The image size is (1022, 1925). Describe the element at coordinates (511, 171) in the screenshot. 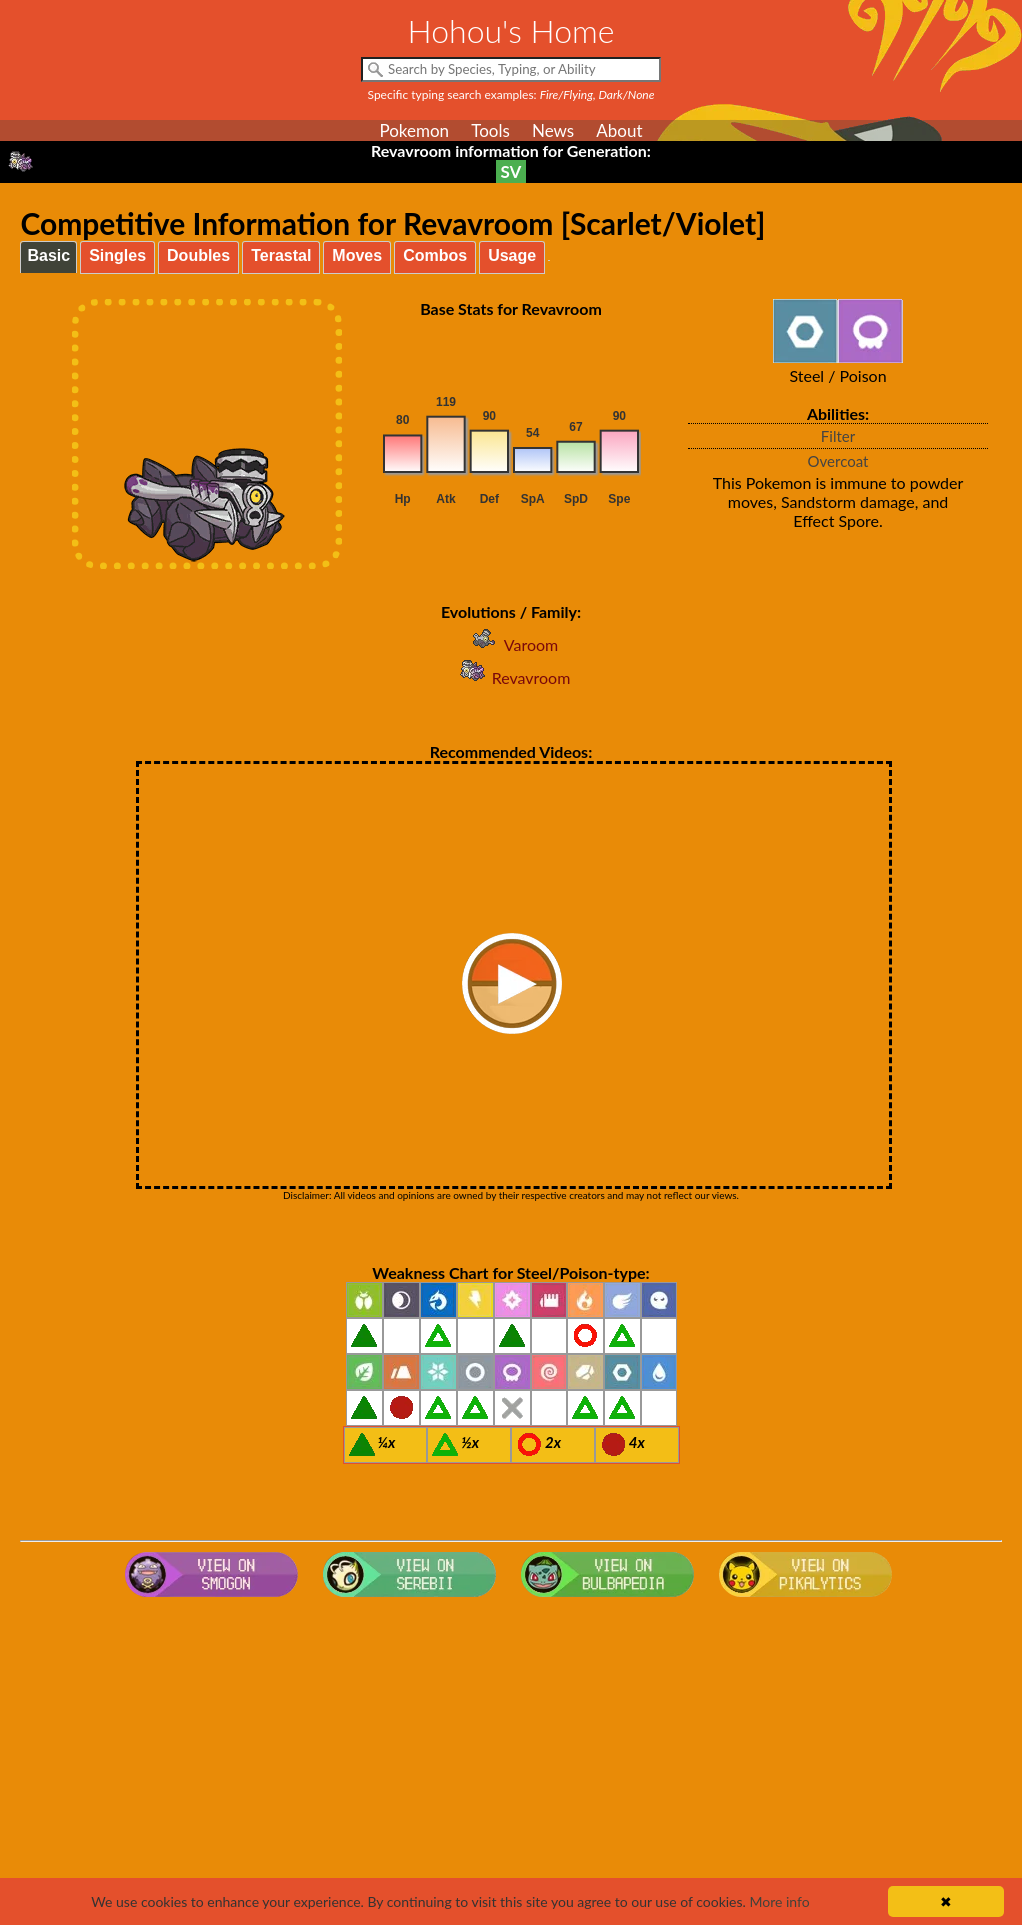

I see `SV` at that location.